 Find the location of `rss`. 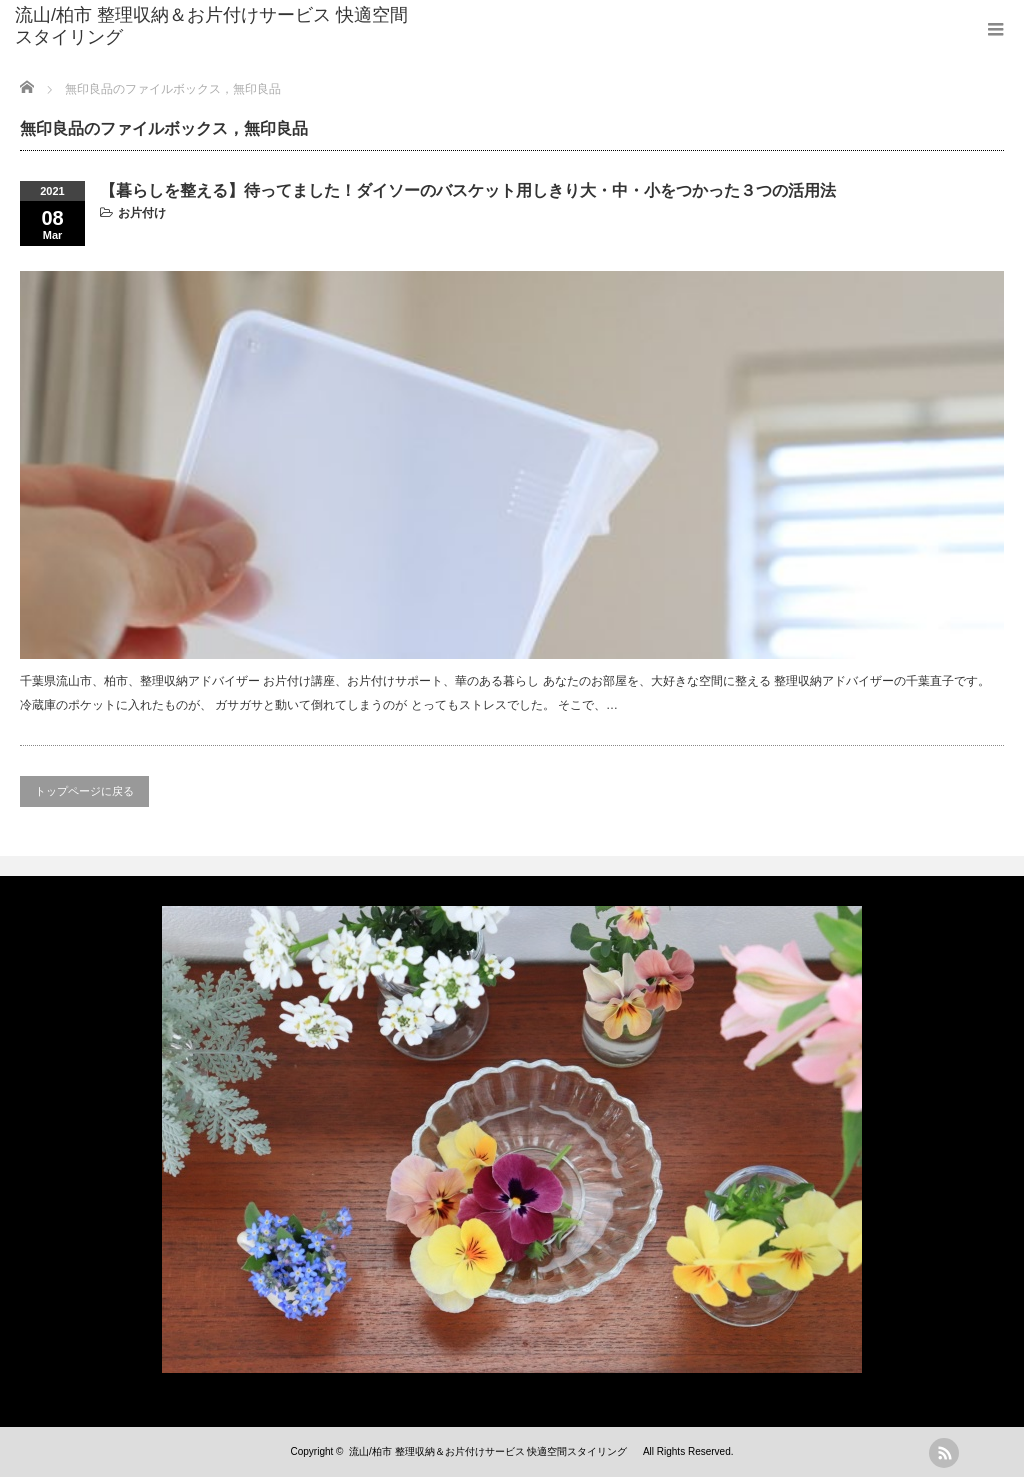

rss is located at coordinates (944, 1453).